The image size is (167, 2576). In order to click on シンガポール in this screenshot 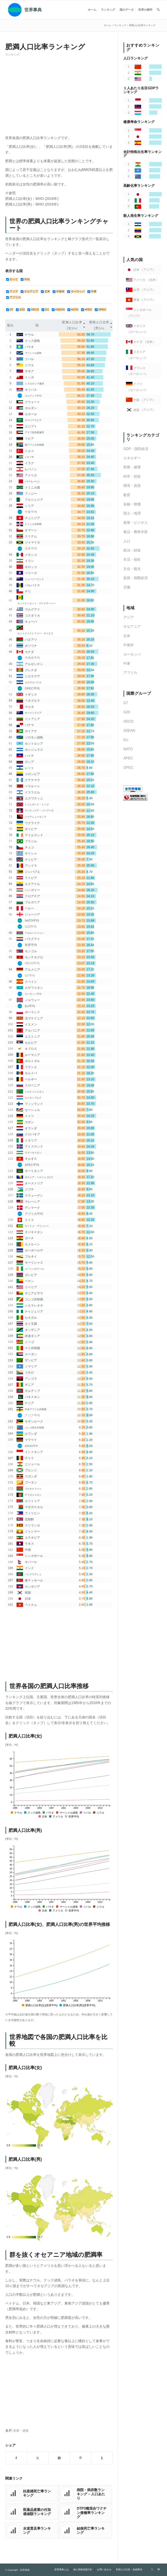, I will do `click(34, 1556)`.